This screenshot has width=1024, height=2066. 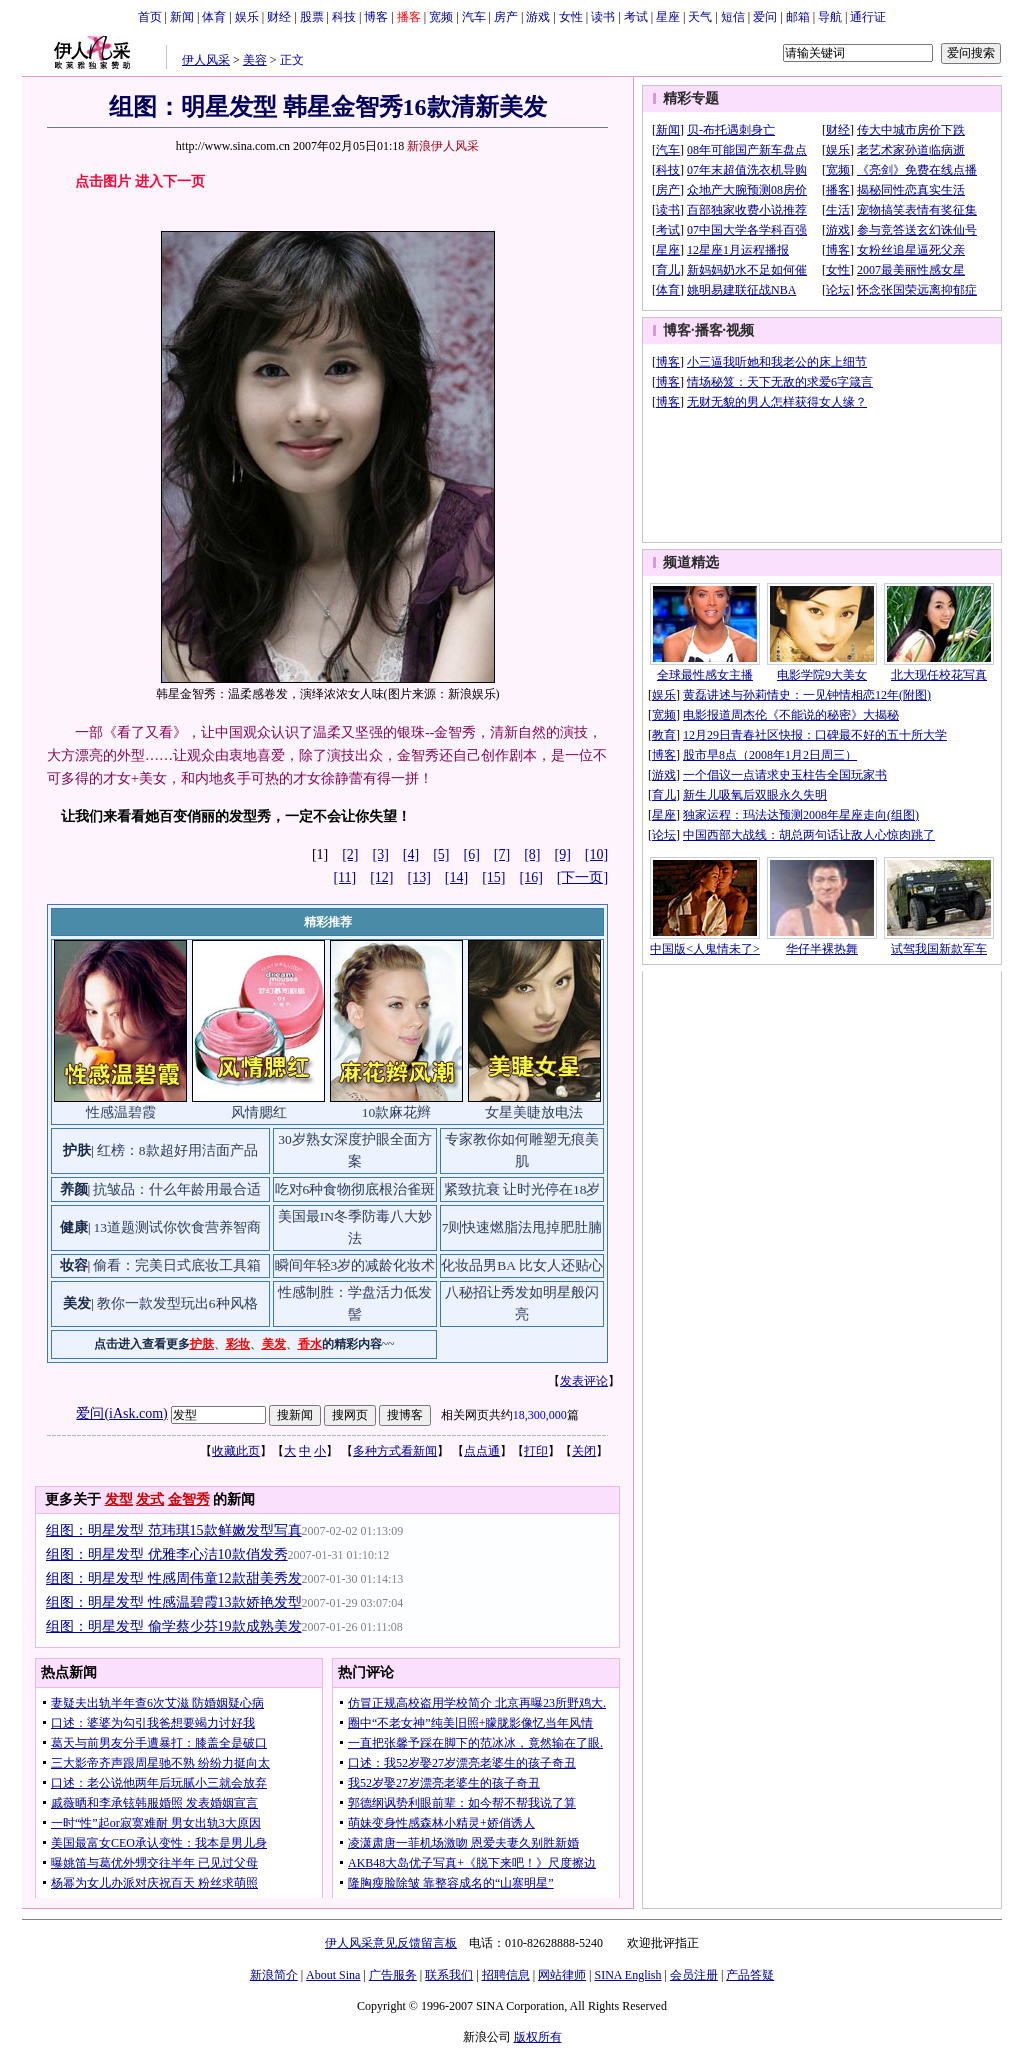 What do you see at coordinates (355, 1265) in the screenshot?
I see `瞬间年轻3岁的减龄化妆术` at bounding box center [355, 1265].